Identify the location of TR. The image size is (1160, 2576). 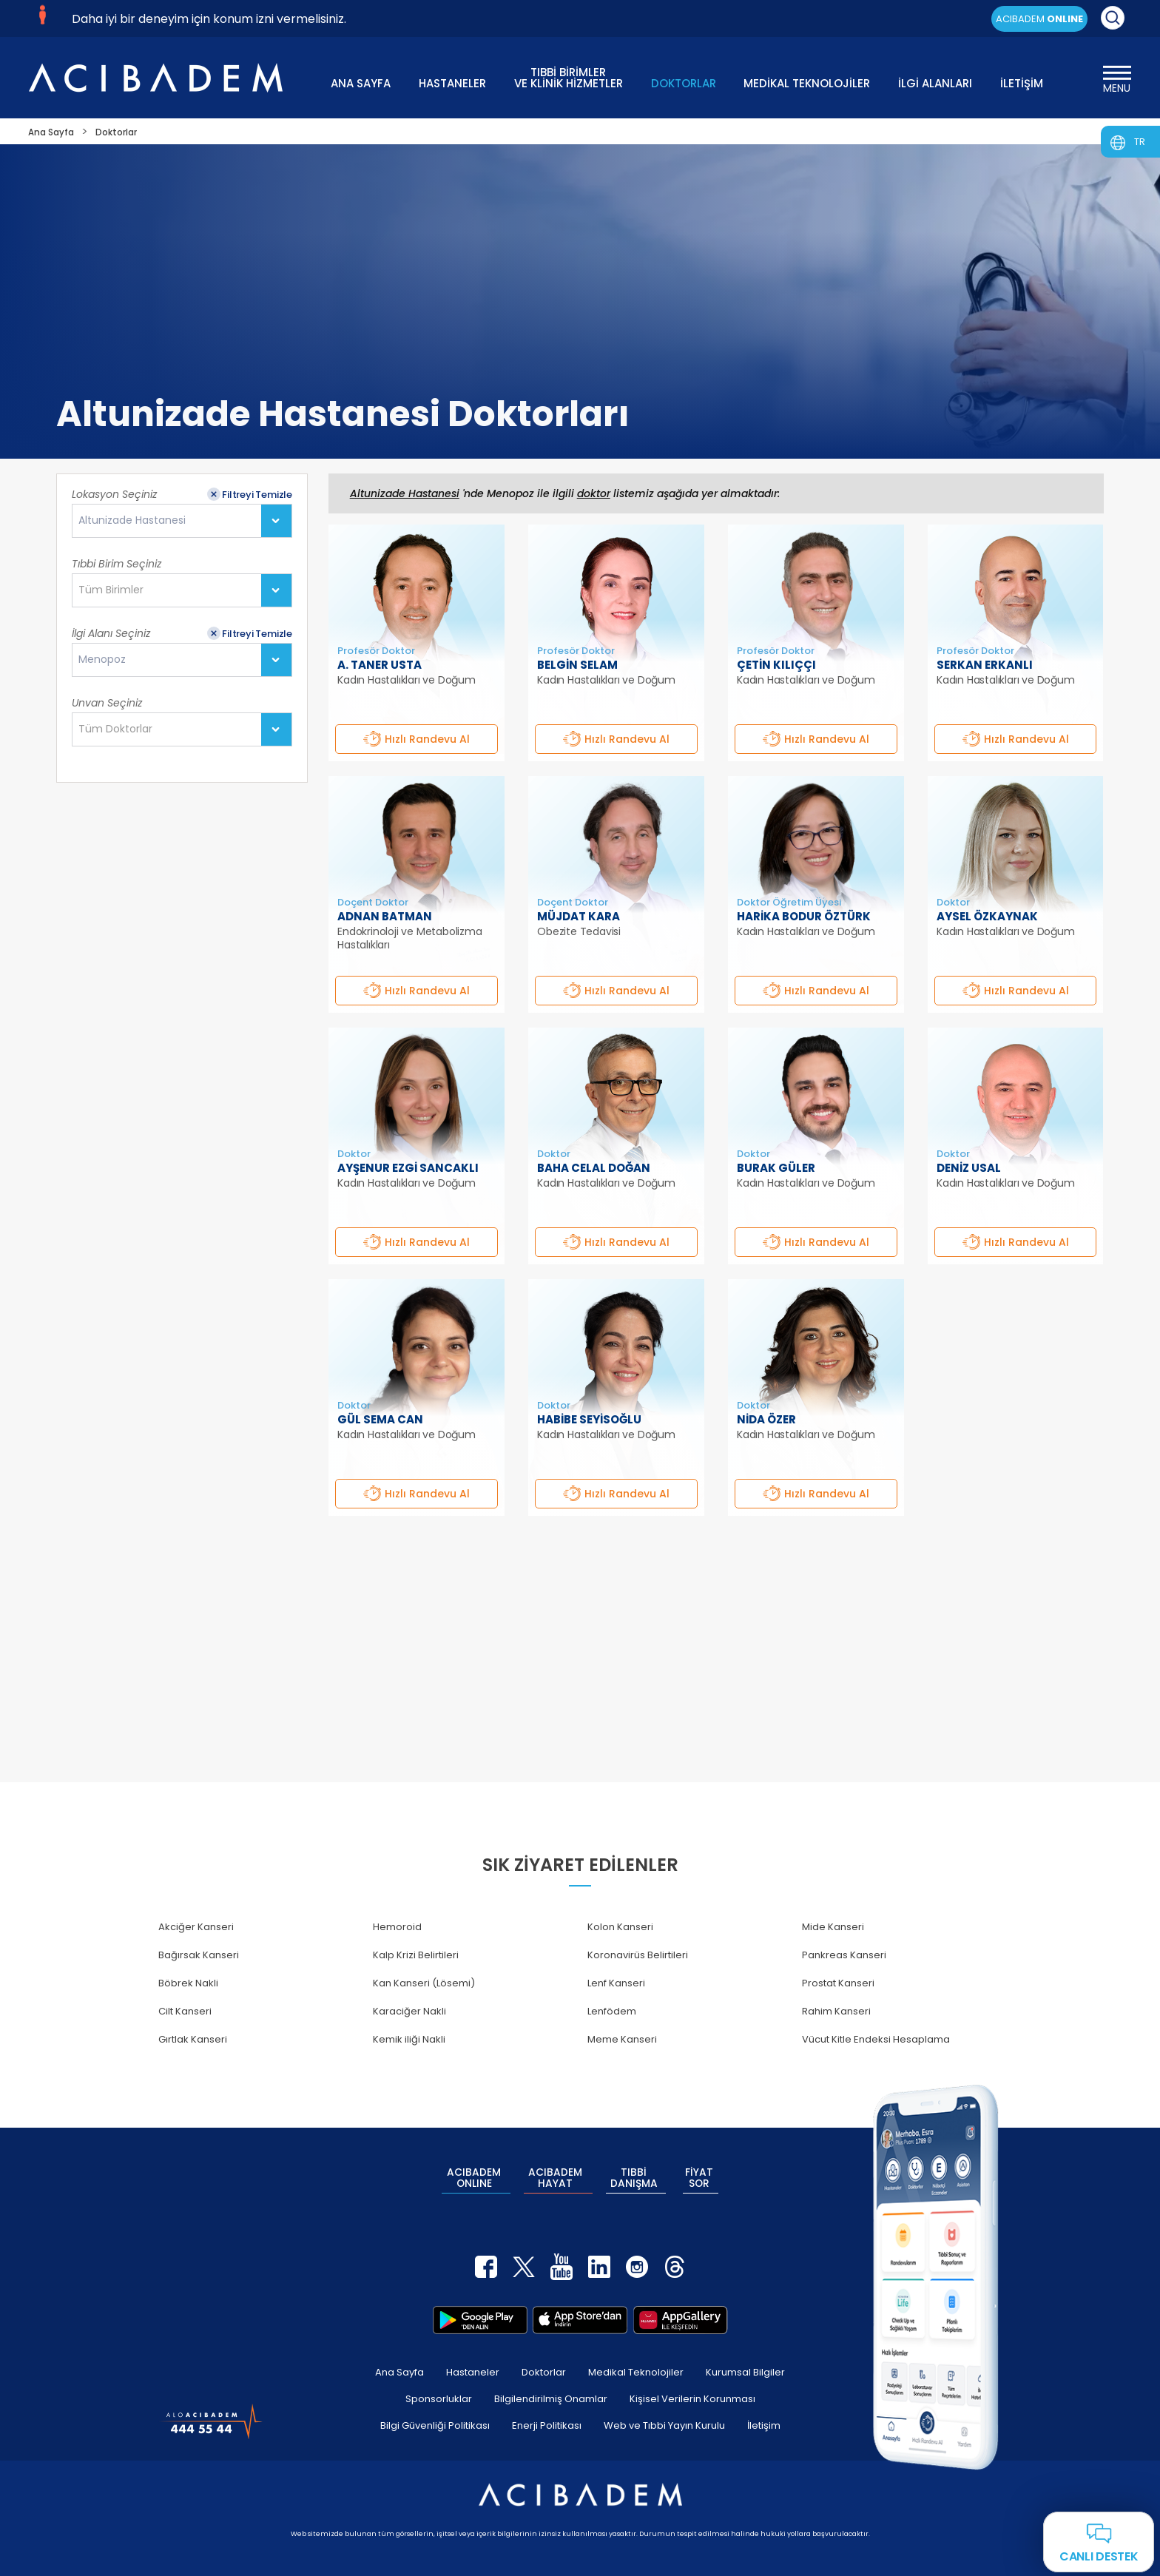
(1139, 142).